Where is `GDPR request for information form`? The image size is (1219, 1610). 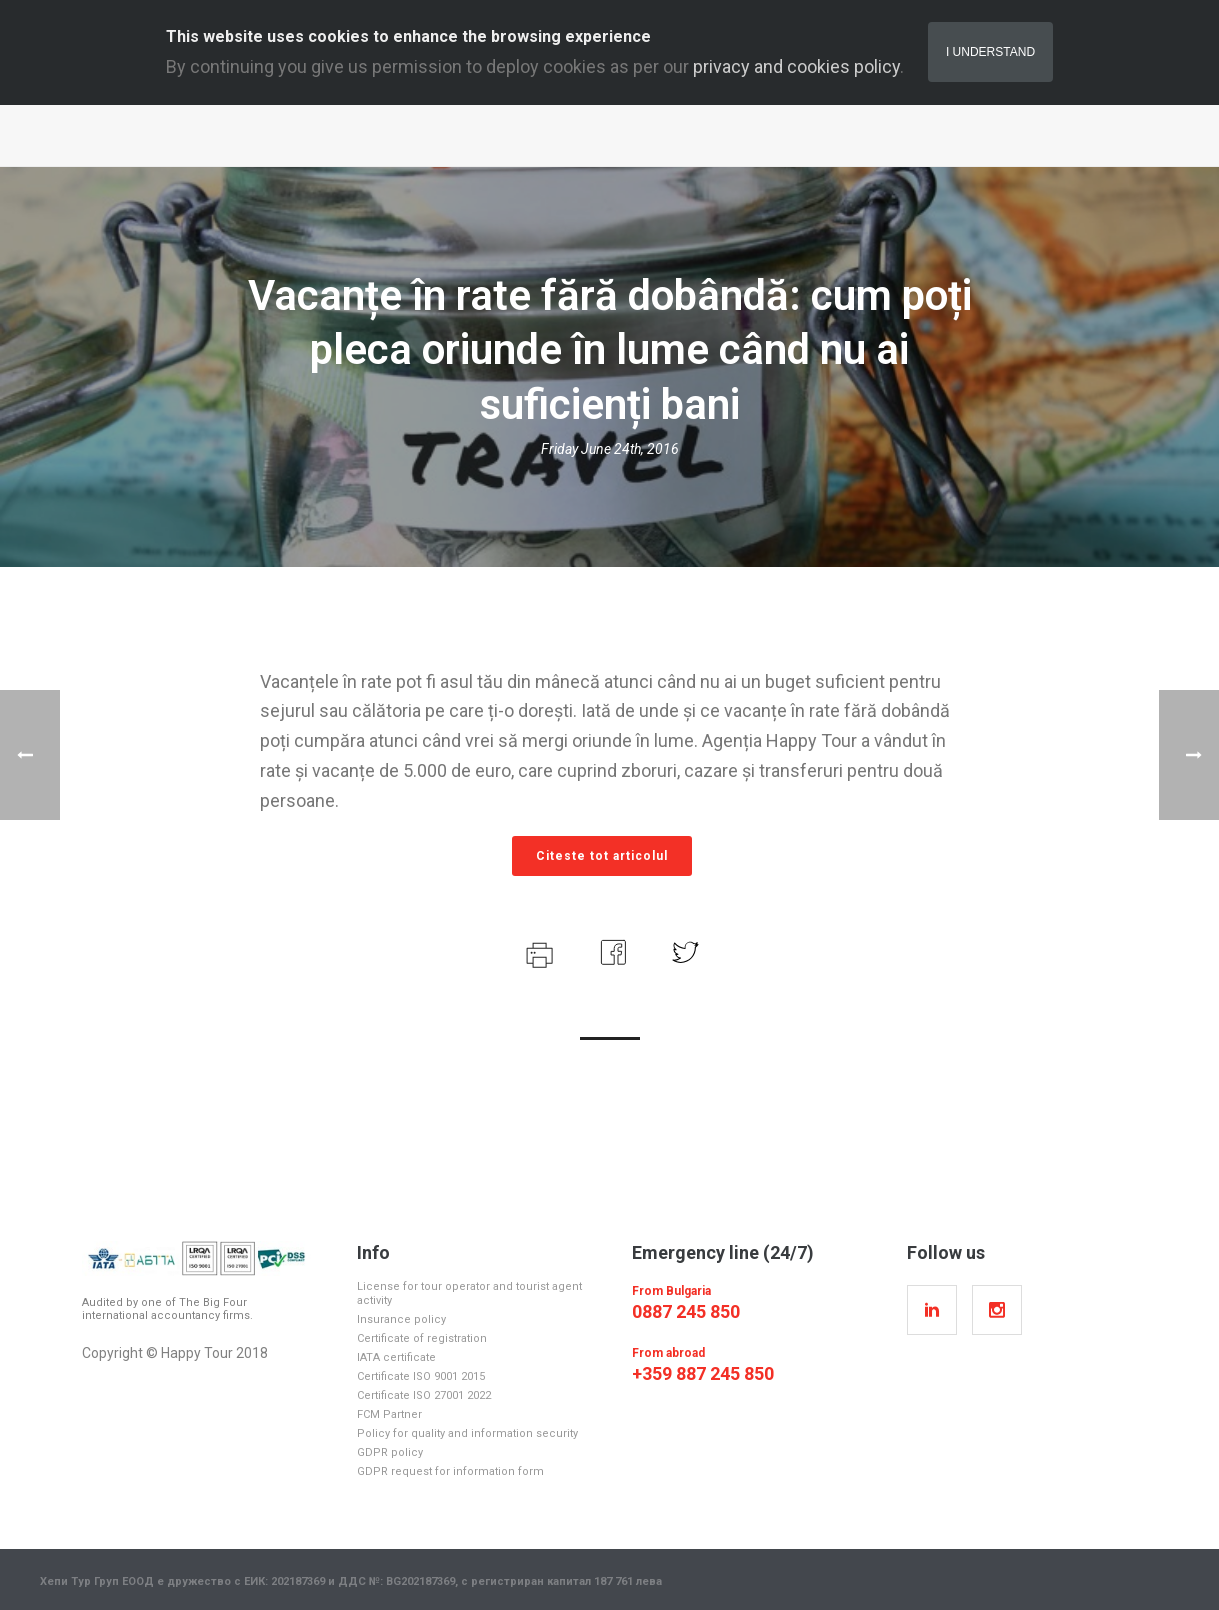
GDPR request for information form is located at coordinates (450, 1471).